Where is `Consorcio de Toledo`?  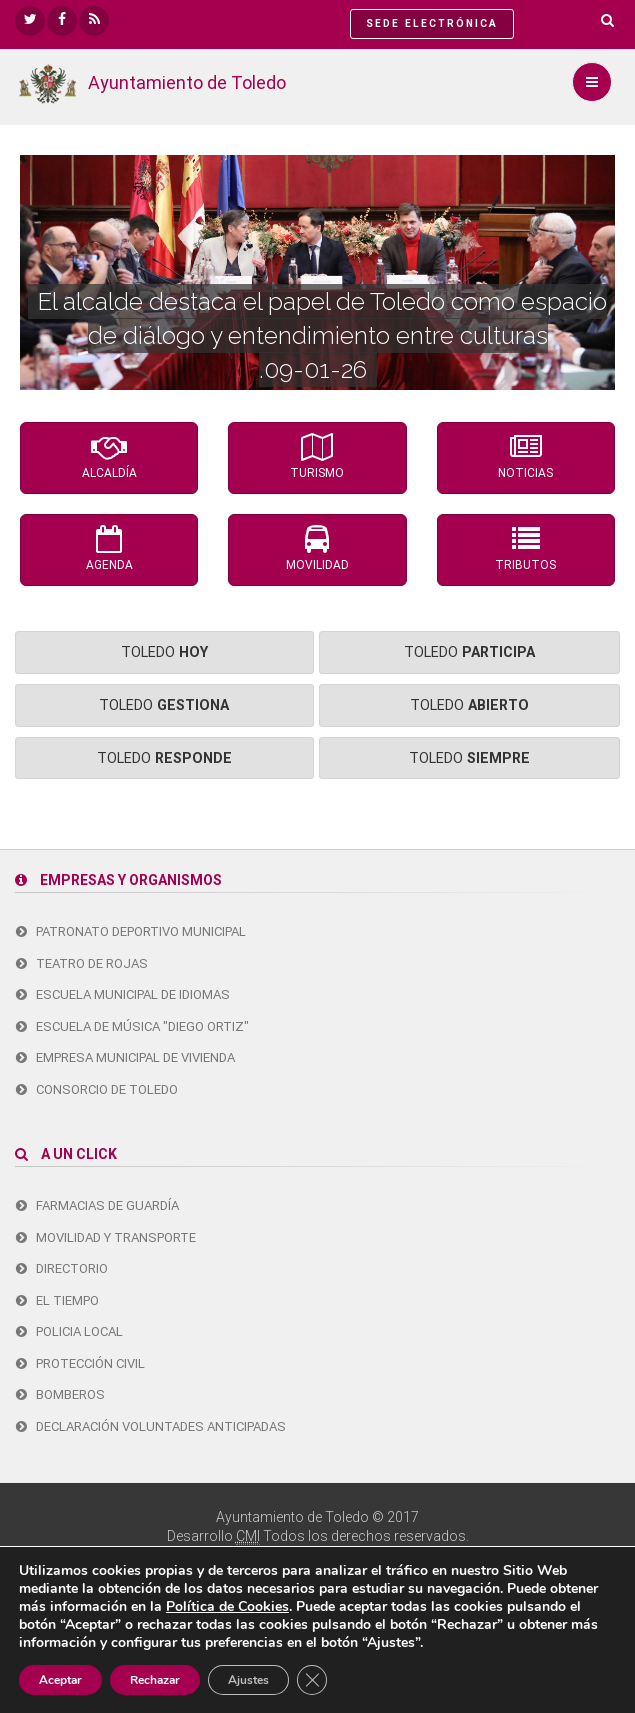 Consorcio de Toledo is located at coordinates (97, 1089).